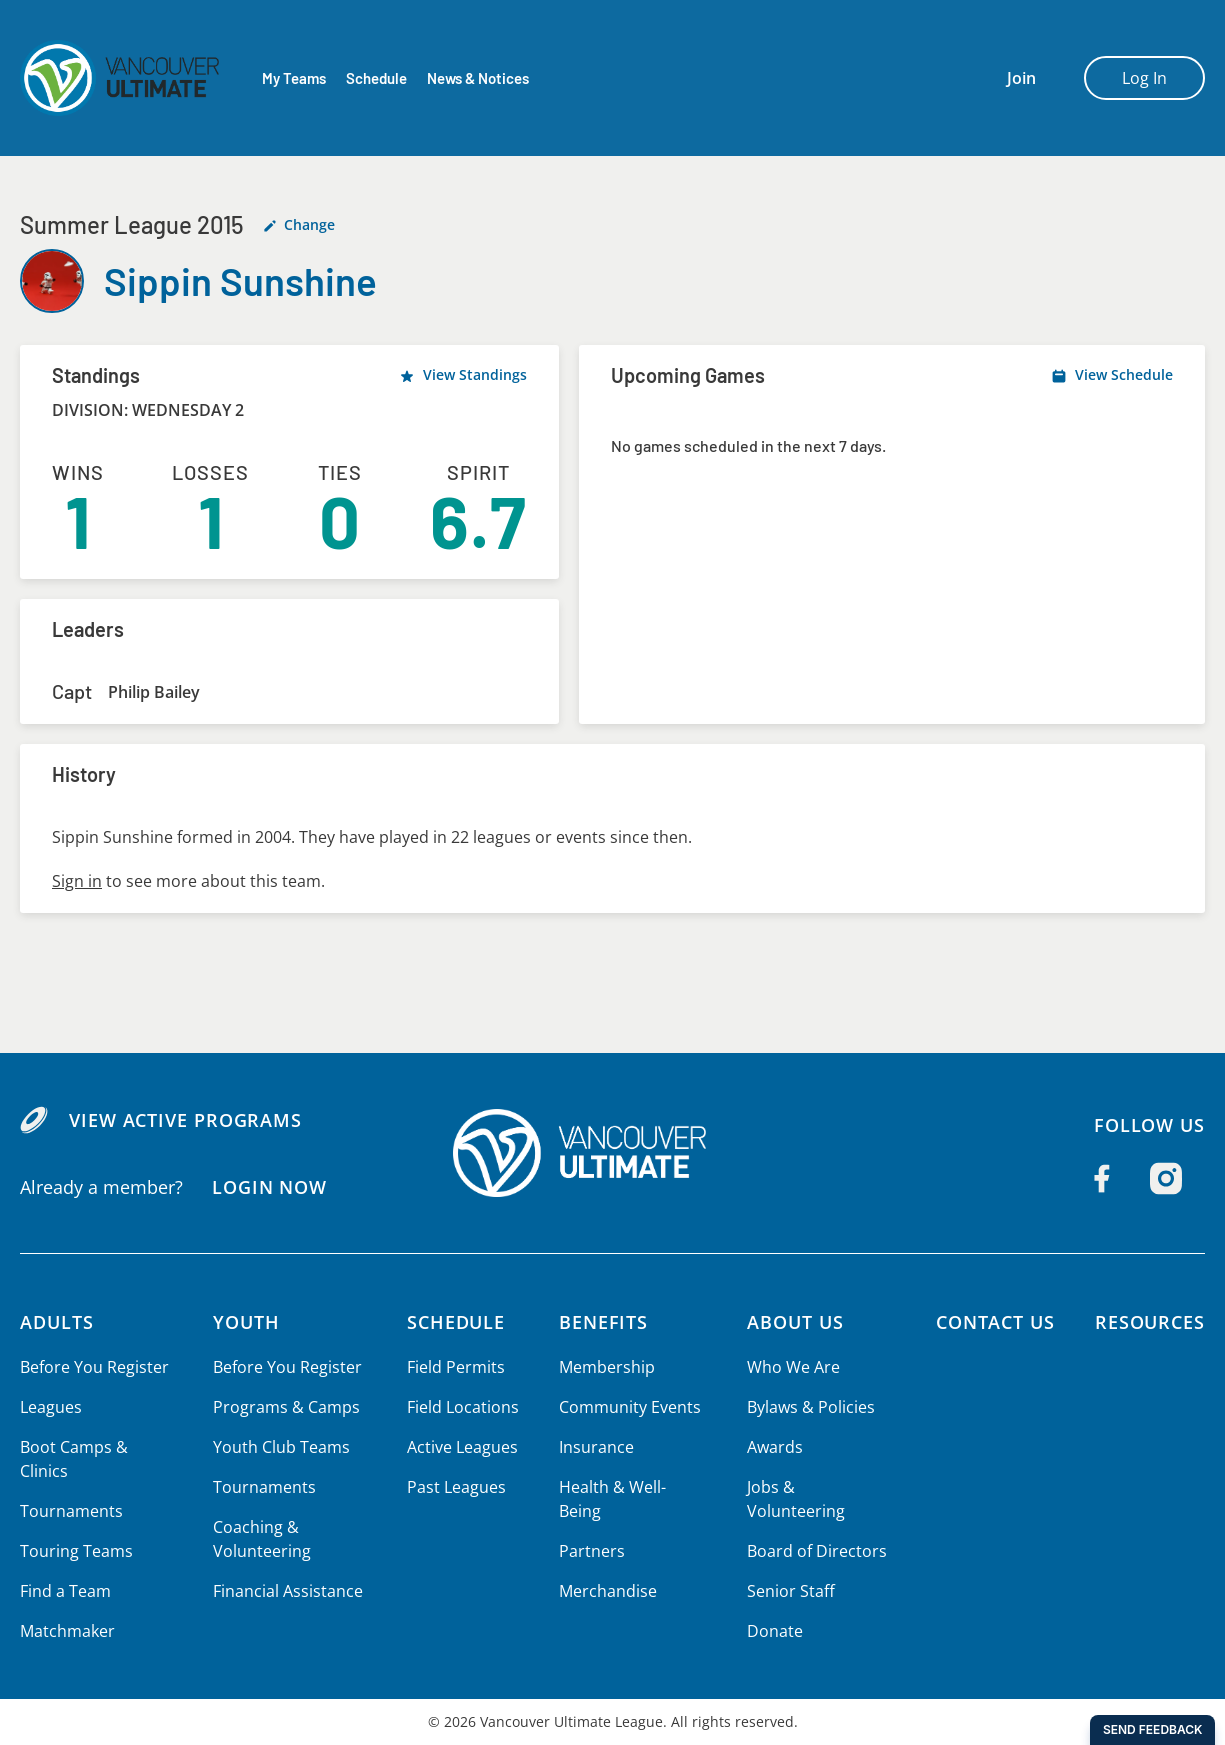  Describe the element at coordinates (65, 1591) in the screenshot. I see `Find a Team` at that location.